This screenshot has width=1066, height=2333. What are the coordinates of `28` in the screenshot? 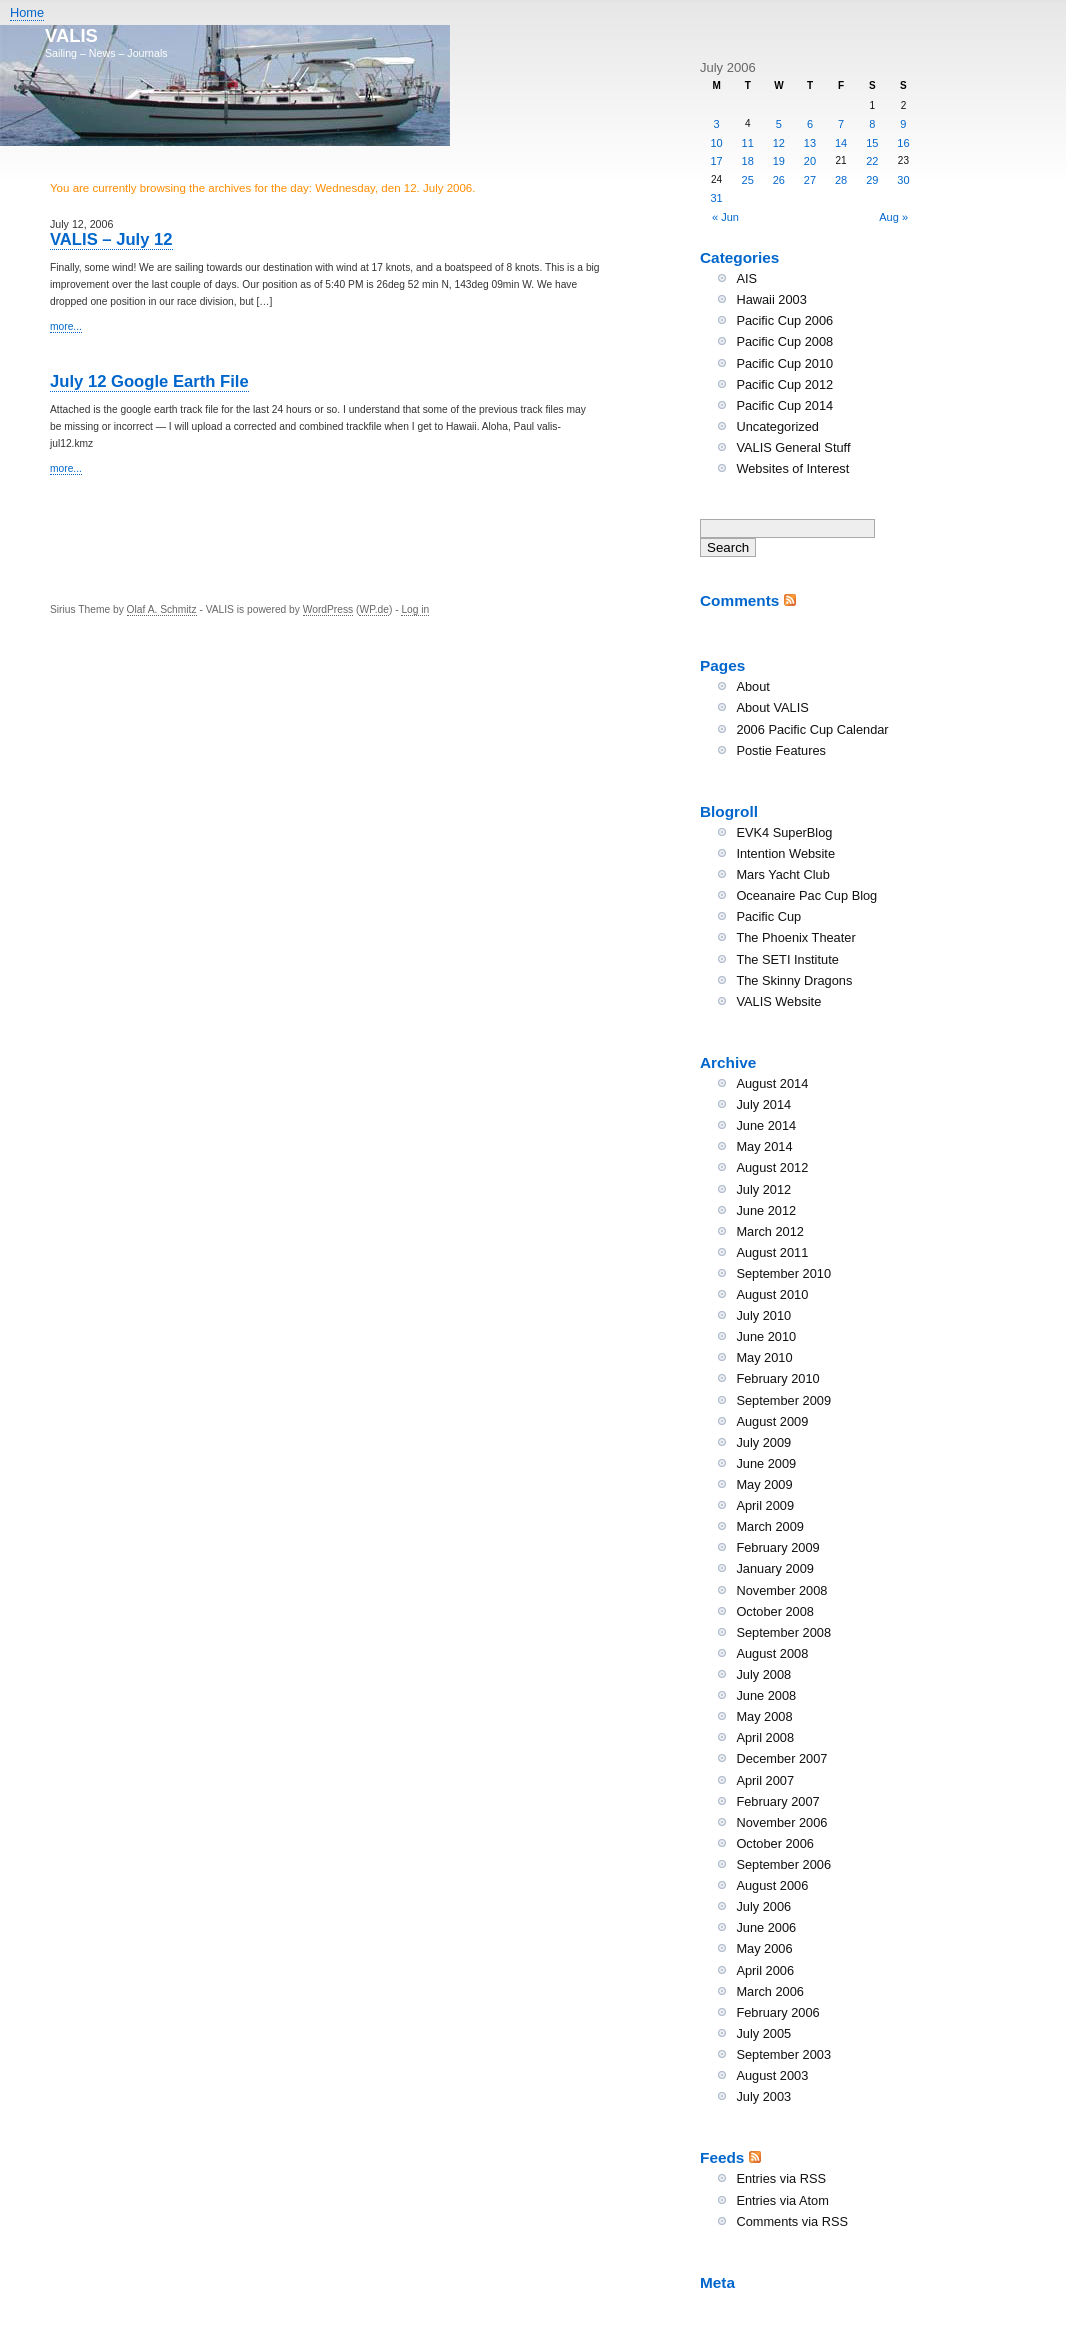 It's located at (841, 180).